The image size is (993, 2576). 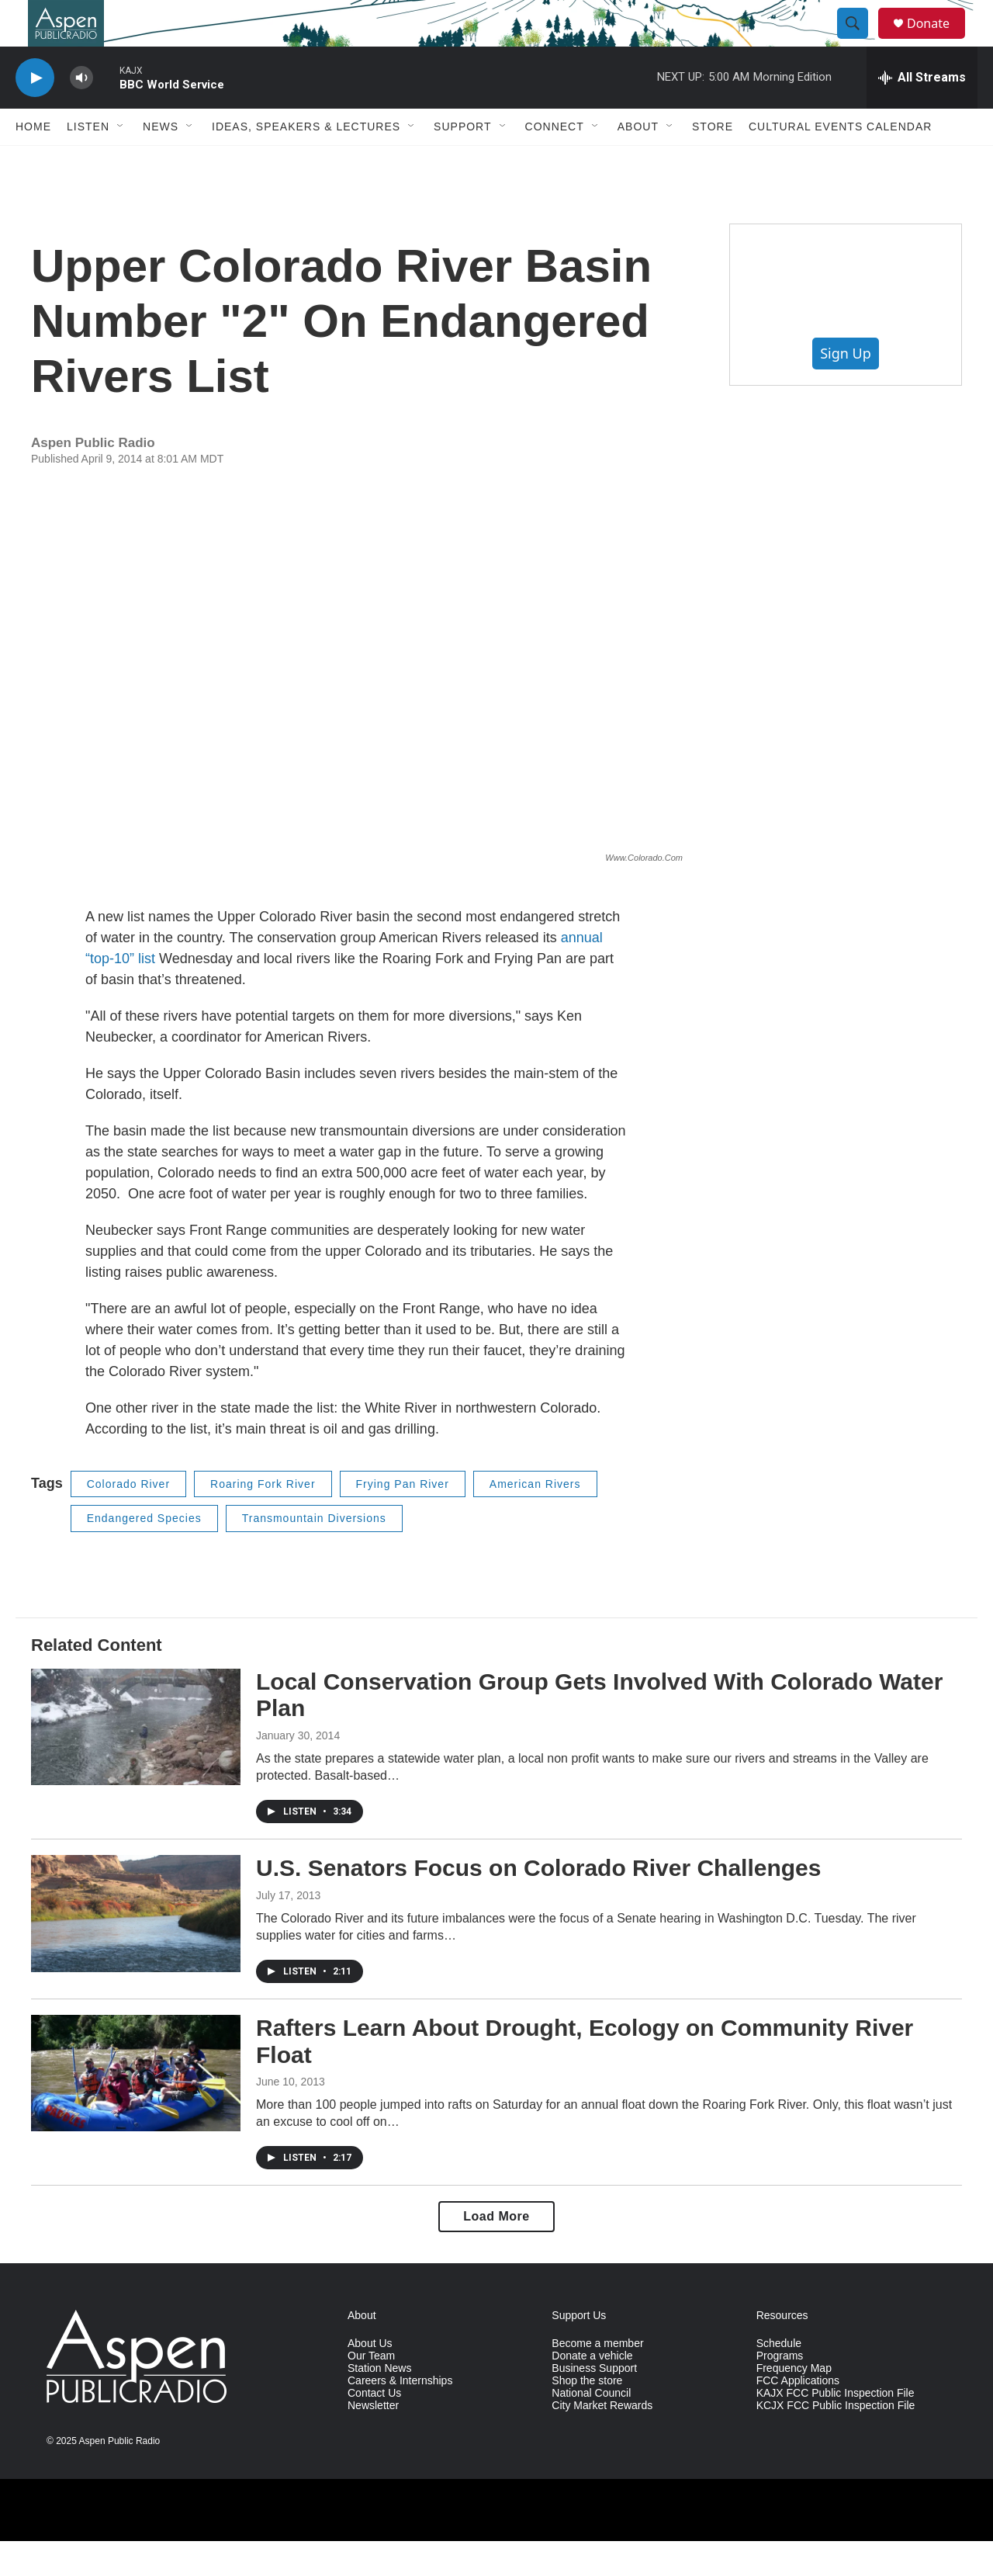 What do you see at coordinates (400, 2416) in the screenshot?
I see `Careers & Internships` at bounding box center [400, 2416].